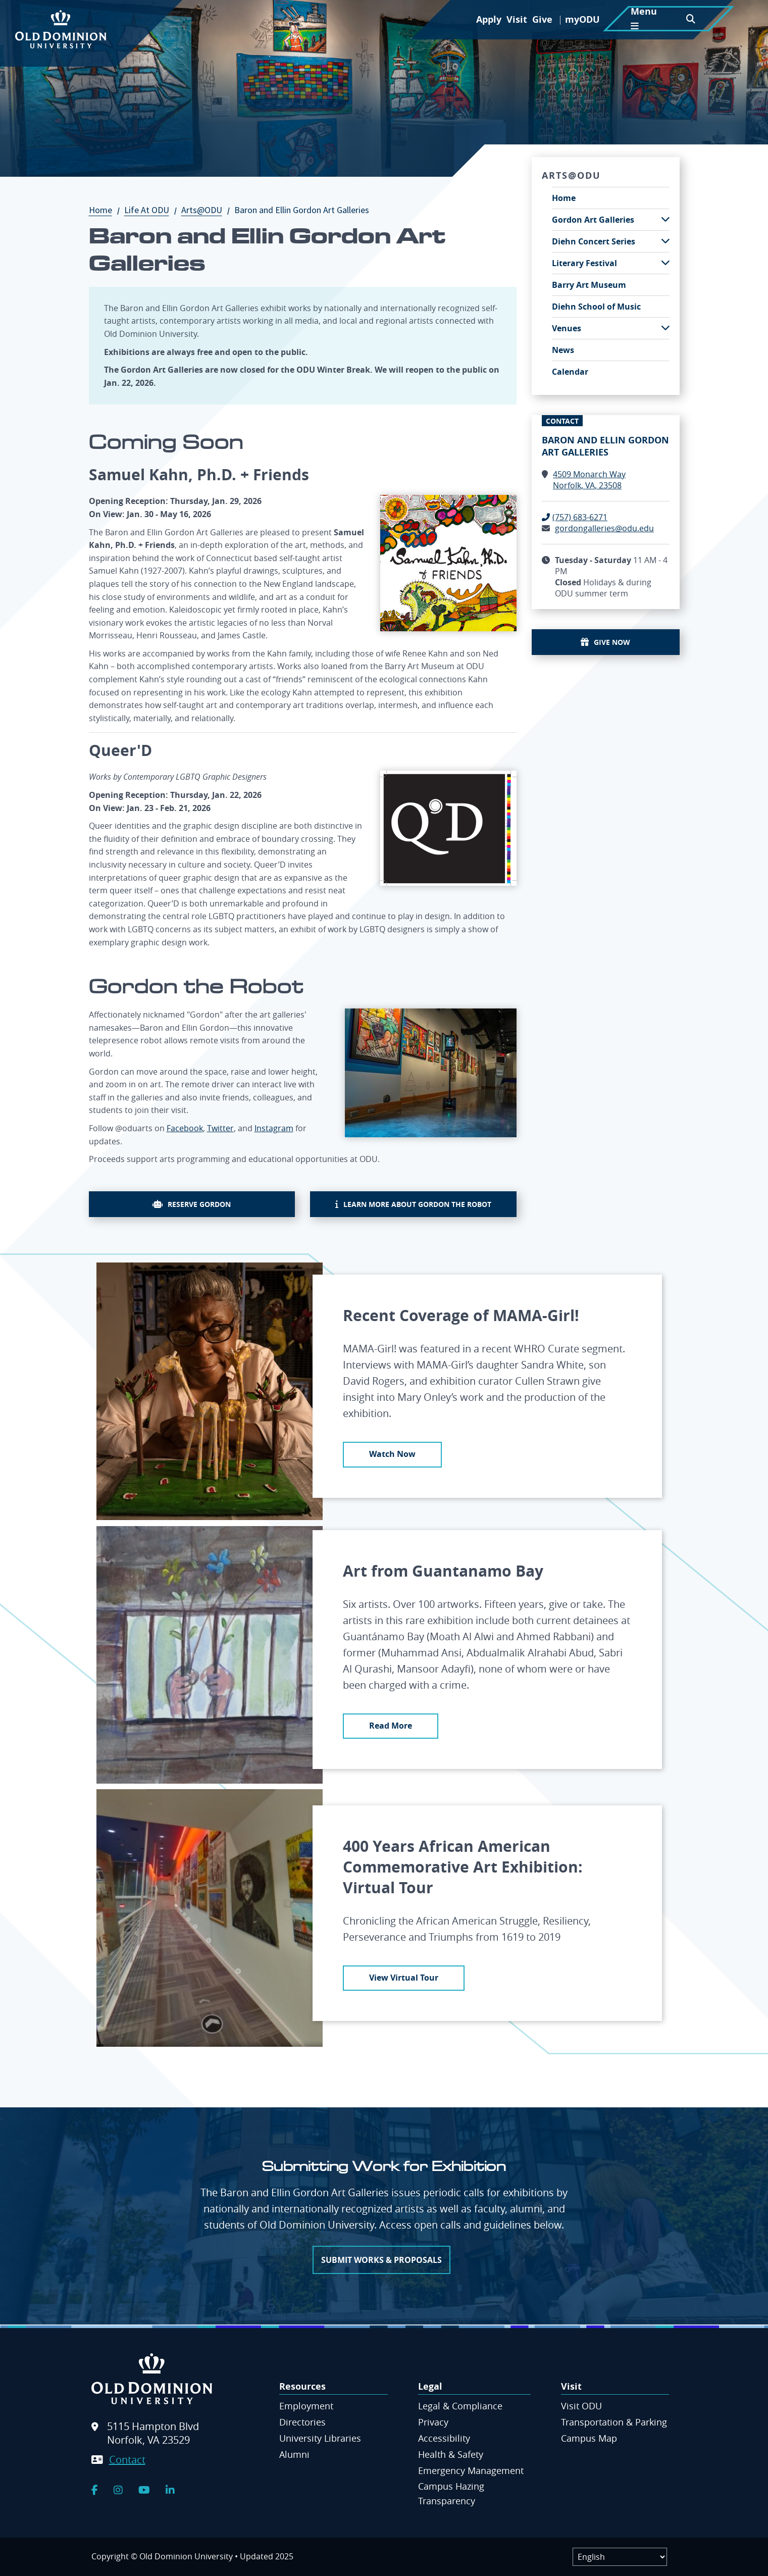 This screenshot has width=768, height=2576. I want to click on Reserve Gordon, so click(199, 1204).